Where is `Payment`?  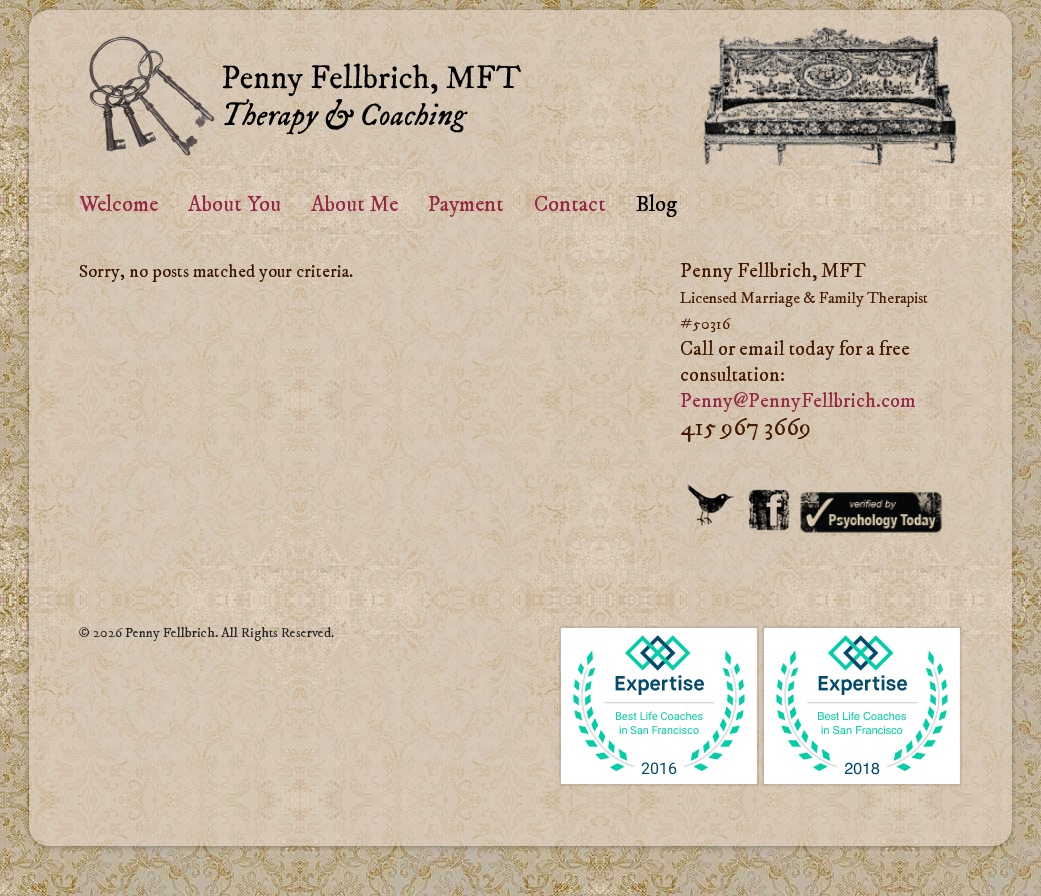 Payment is located at coordinates (466, 204).